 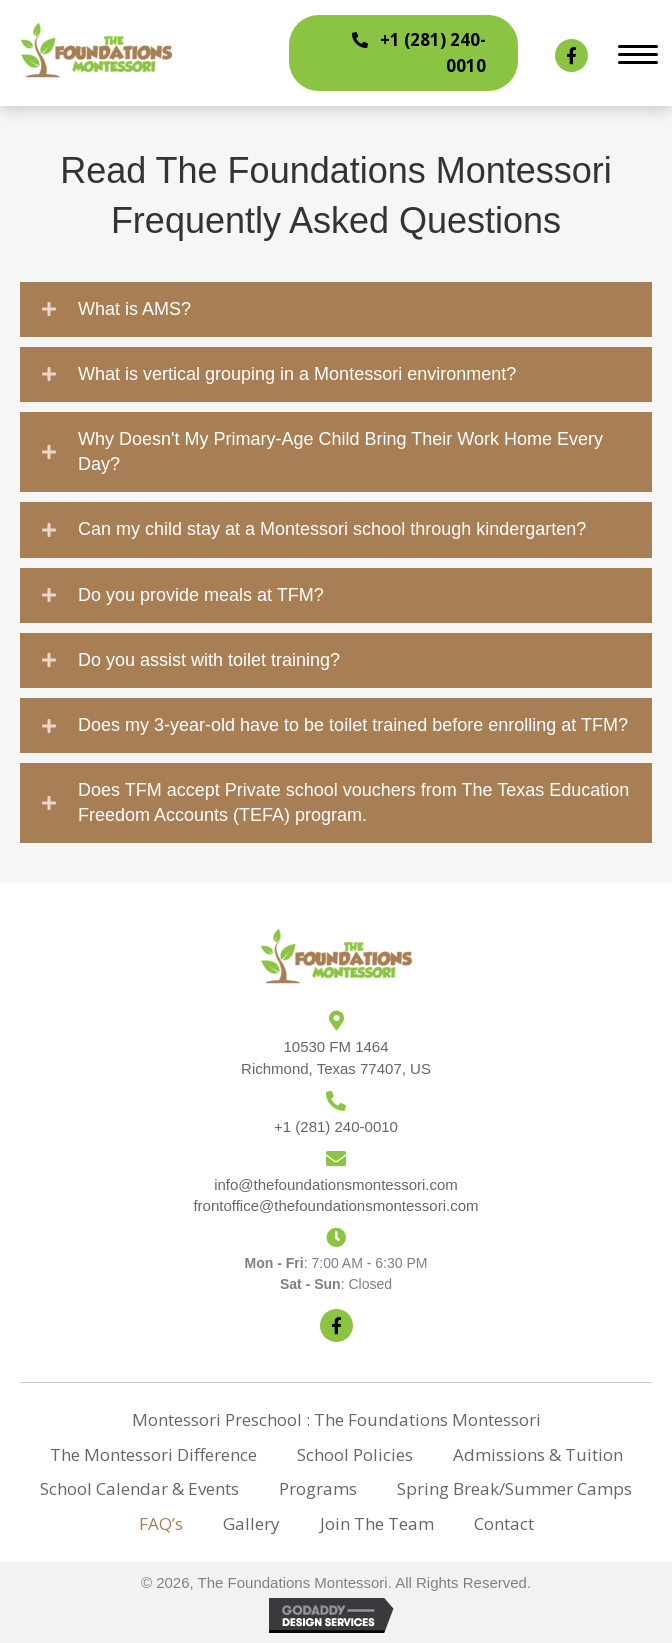 What do you see at coordinates (153, 1454) in the screenshot?
I see `The Montessori Difference` at bounding box center [153, 1454].